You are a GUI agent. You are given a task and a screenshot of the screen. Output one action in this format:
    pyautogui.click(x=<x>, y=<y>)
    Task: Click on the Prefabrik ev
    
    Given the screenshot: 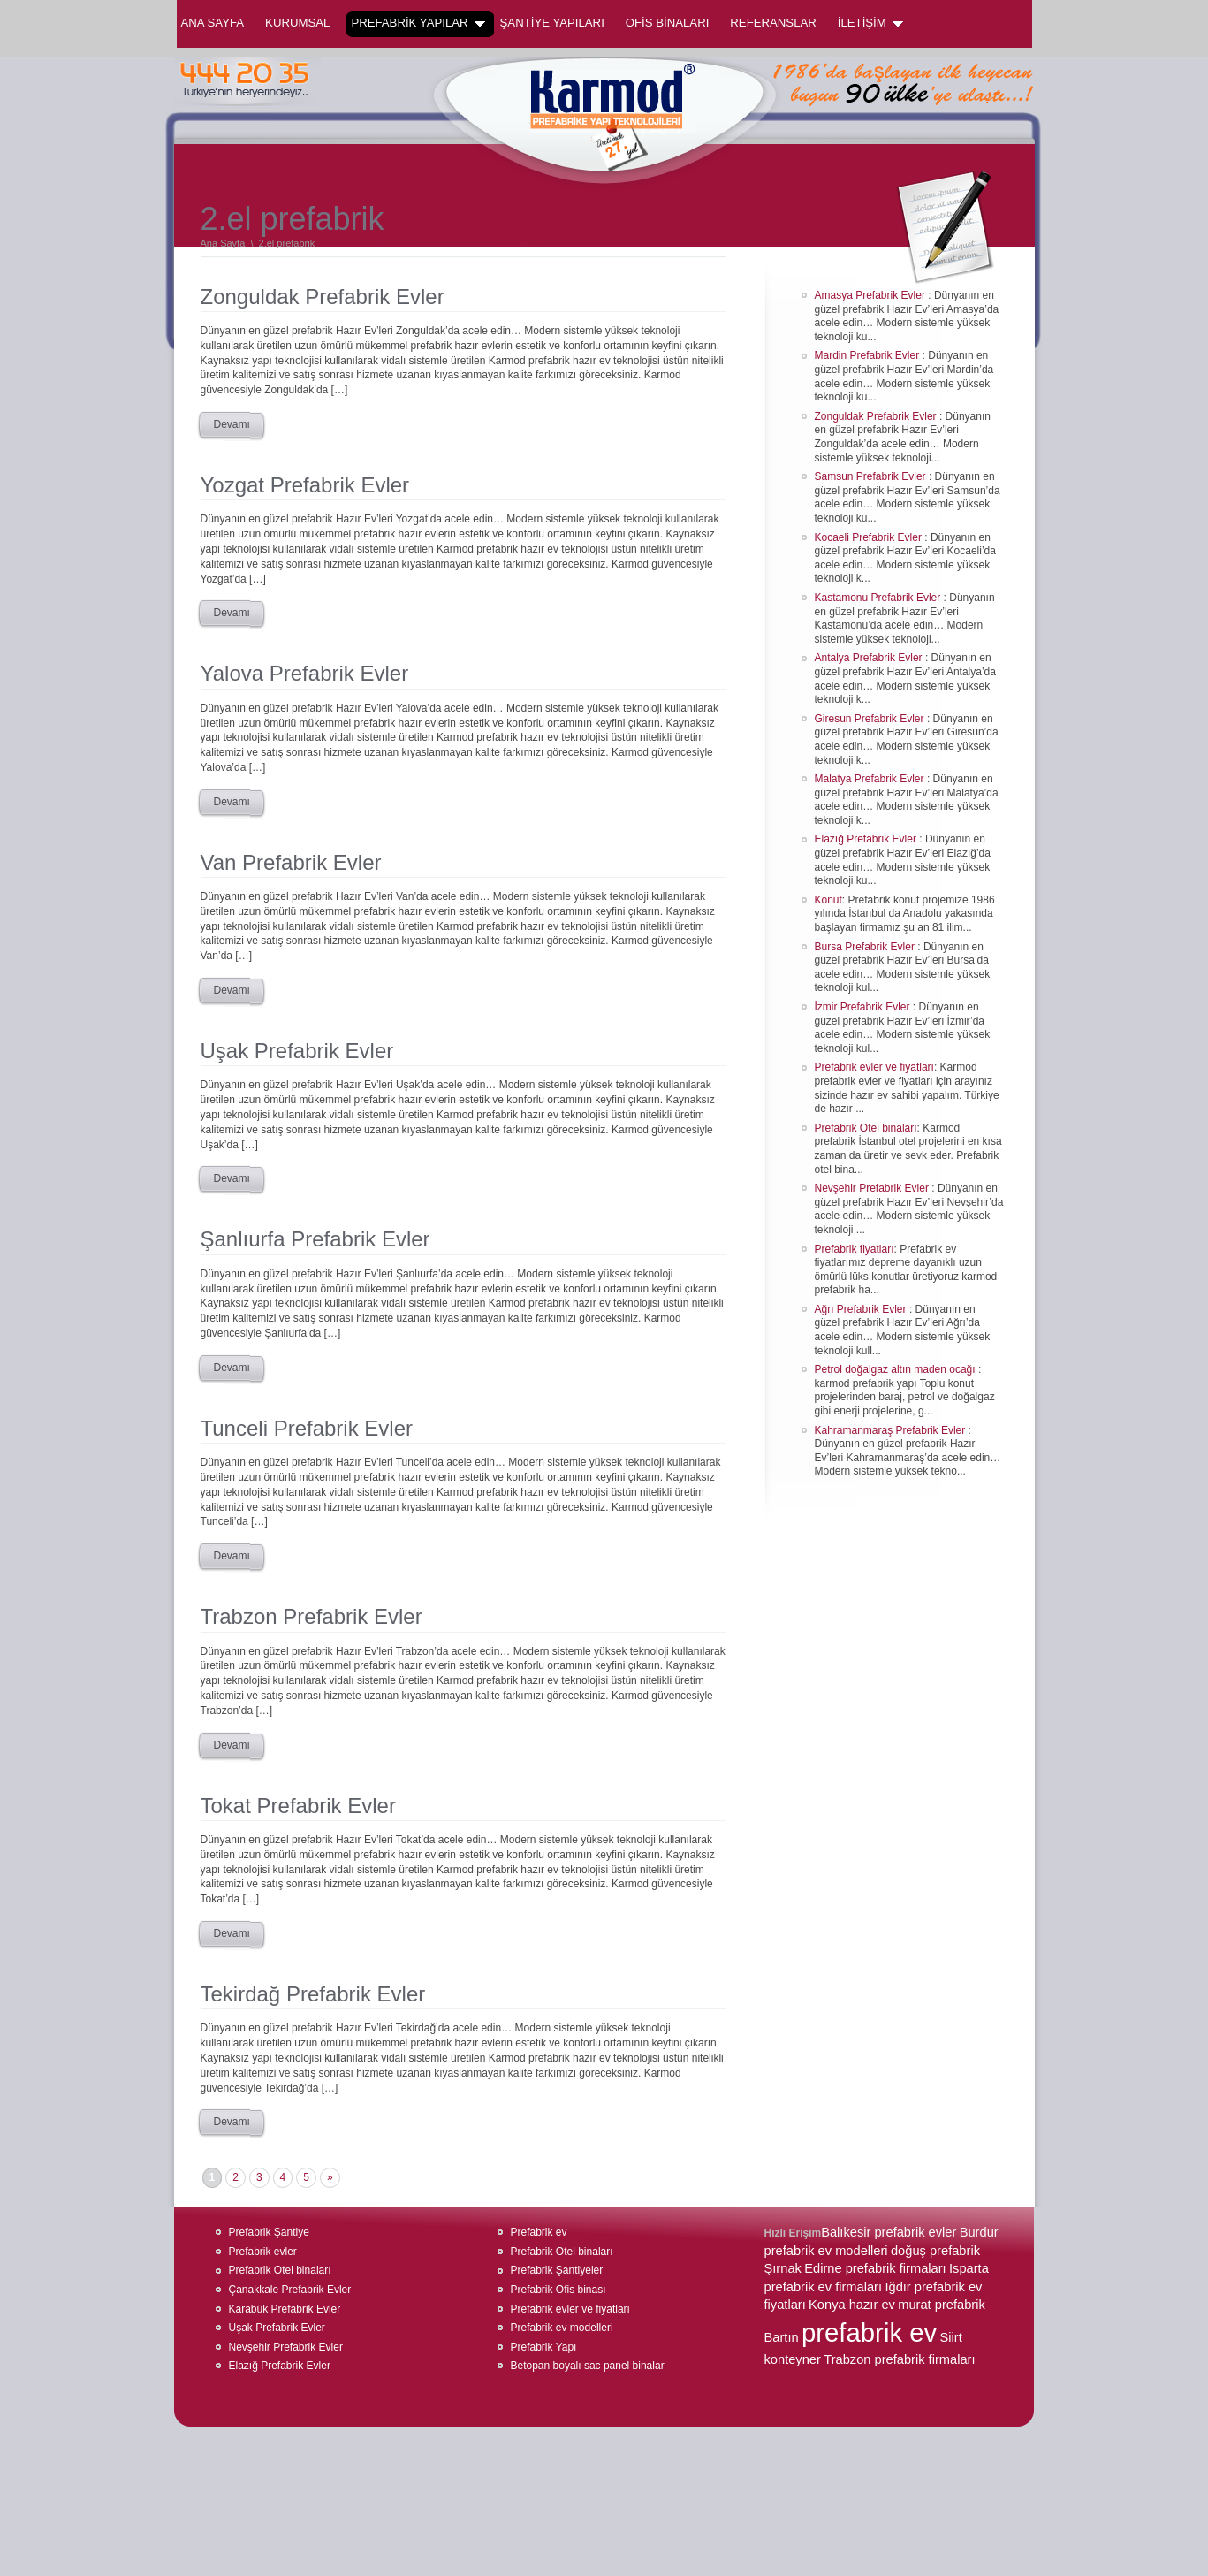 What is the action you would take?
    pyautogui.click(x=539, y=2232)
    